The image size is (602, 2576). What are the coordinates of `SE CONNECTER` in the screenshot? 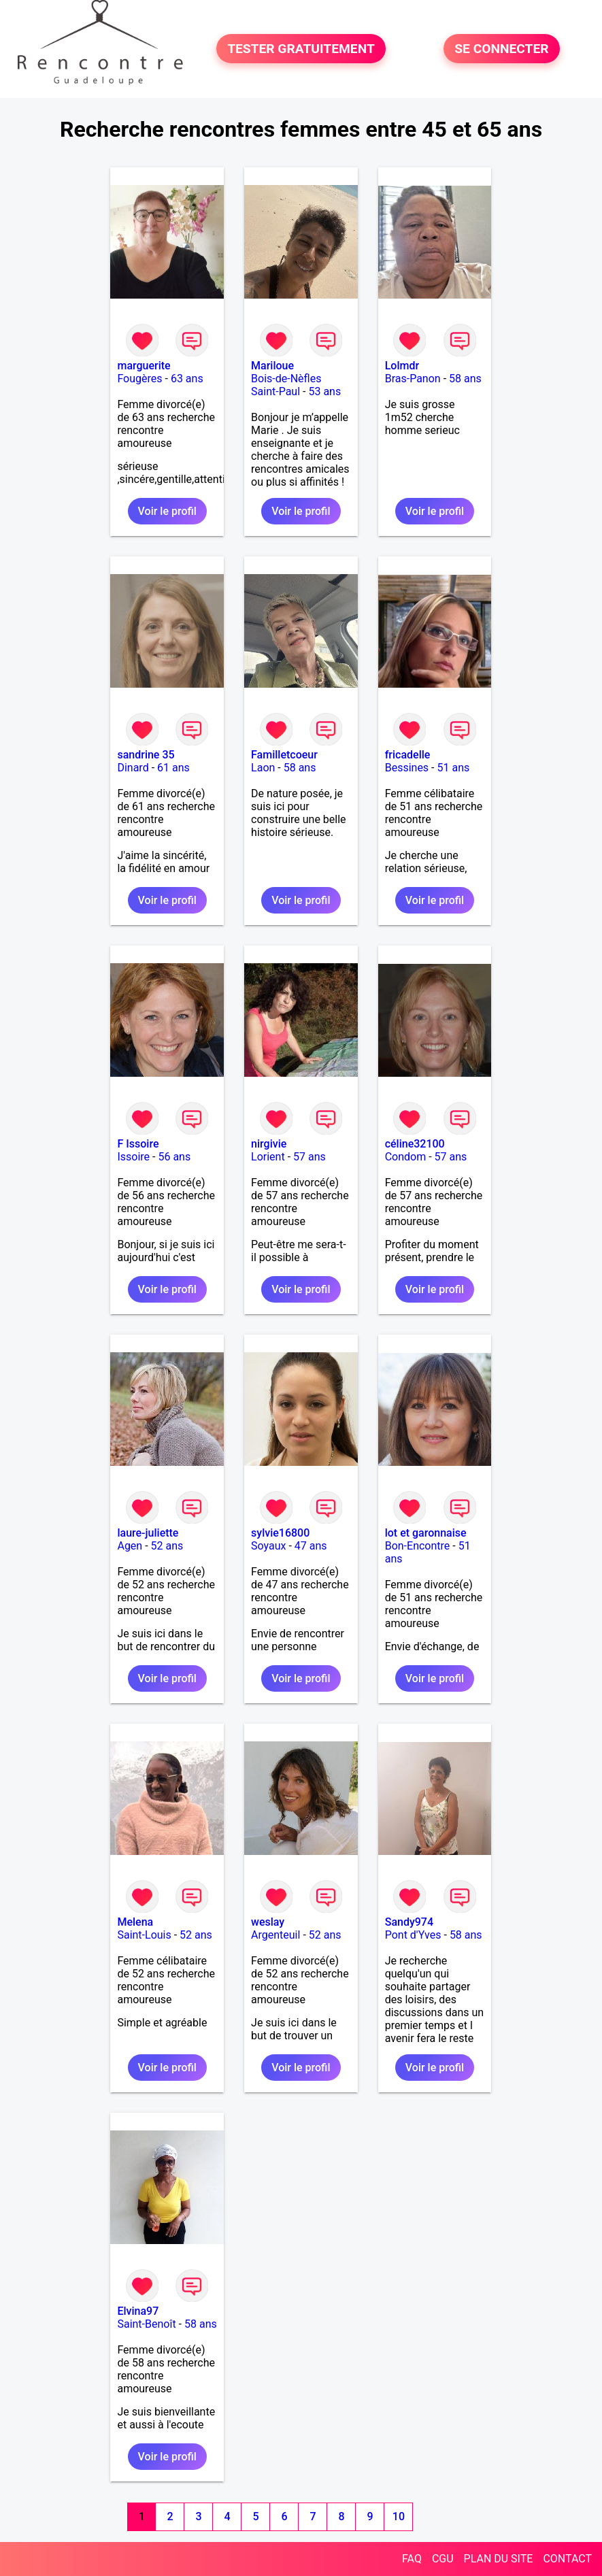 It's located at (501, 48).